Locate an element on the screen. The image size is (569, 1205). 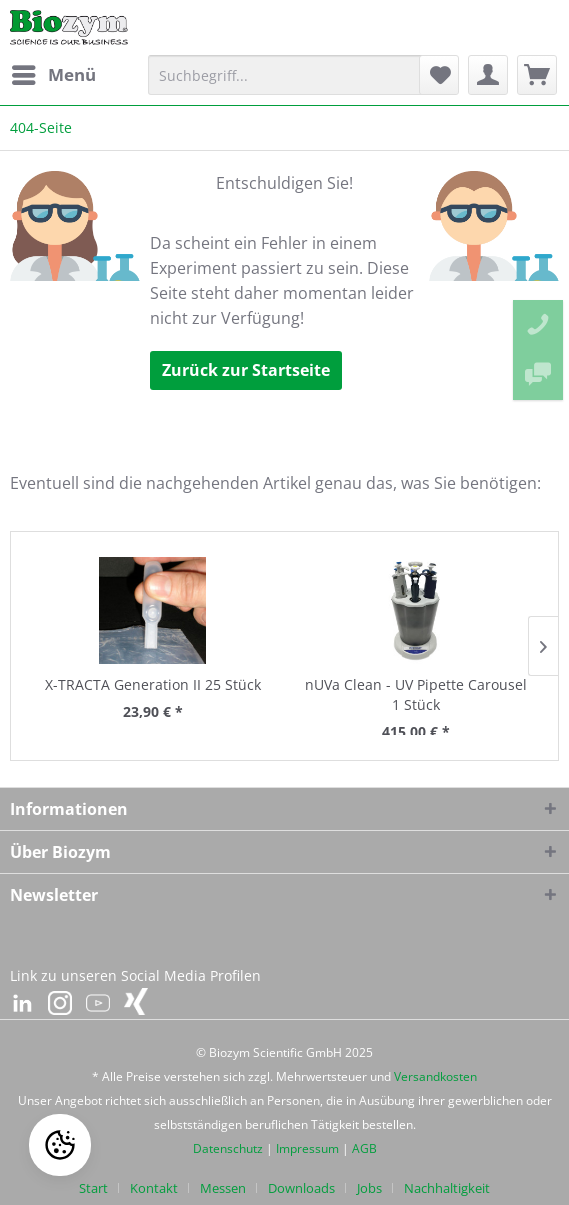
X-TRACTA Generation II 25 Stück is located at coordinates (153, 684).